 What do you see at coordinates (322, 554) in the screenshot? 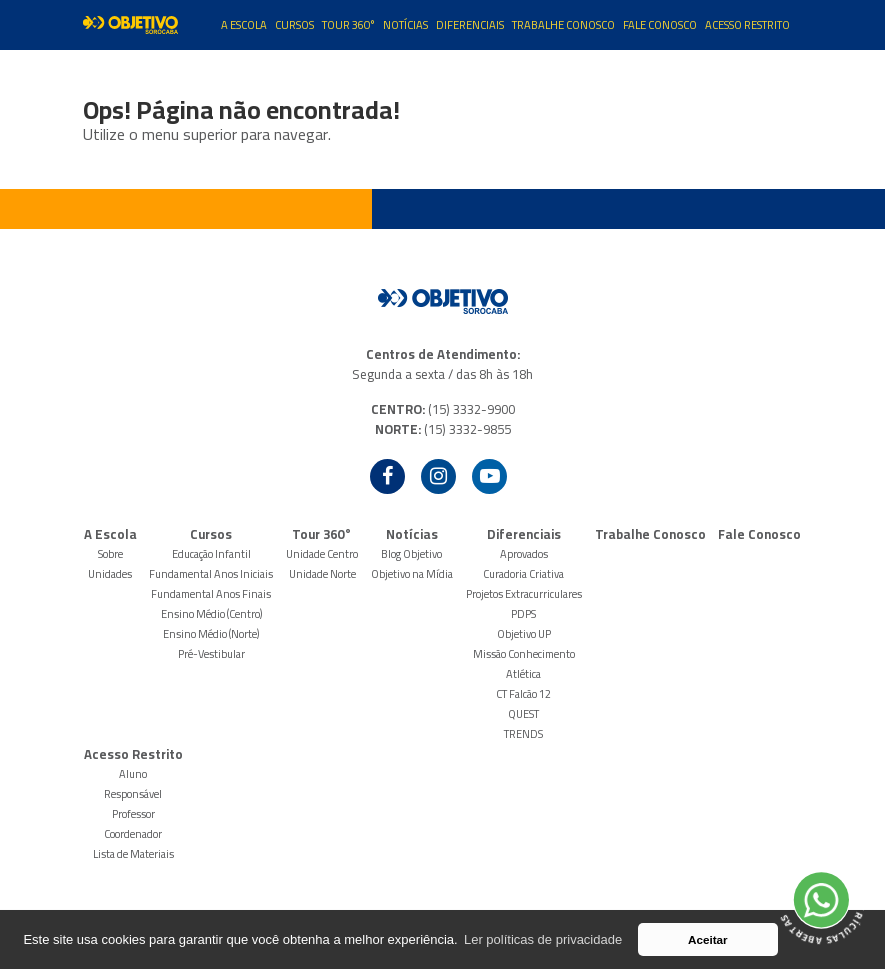
I see `Unidade Centro` at bounding box center [322, 554].